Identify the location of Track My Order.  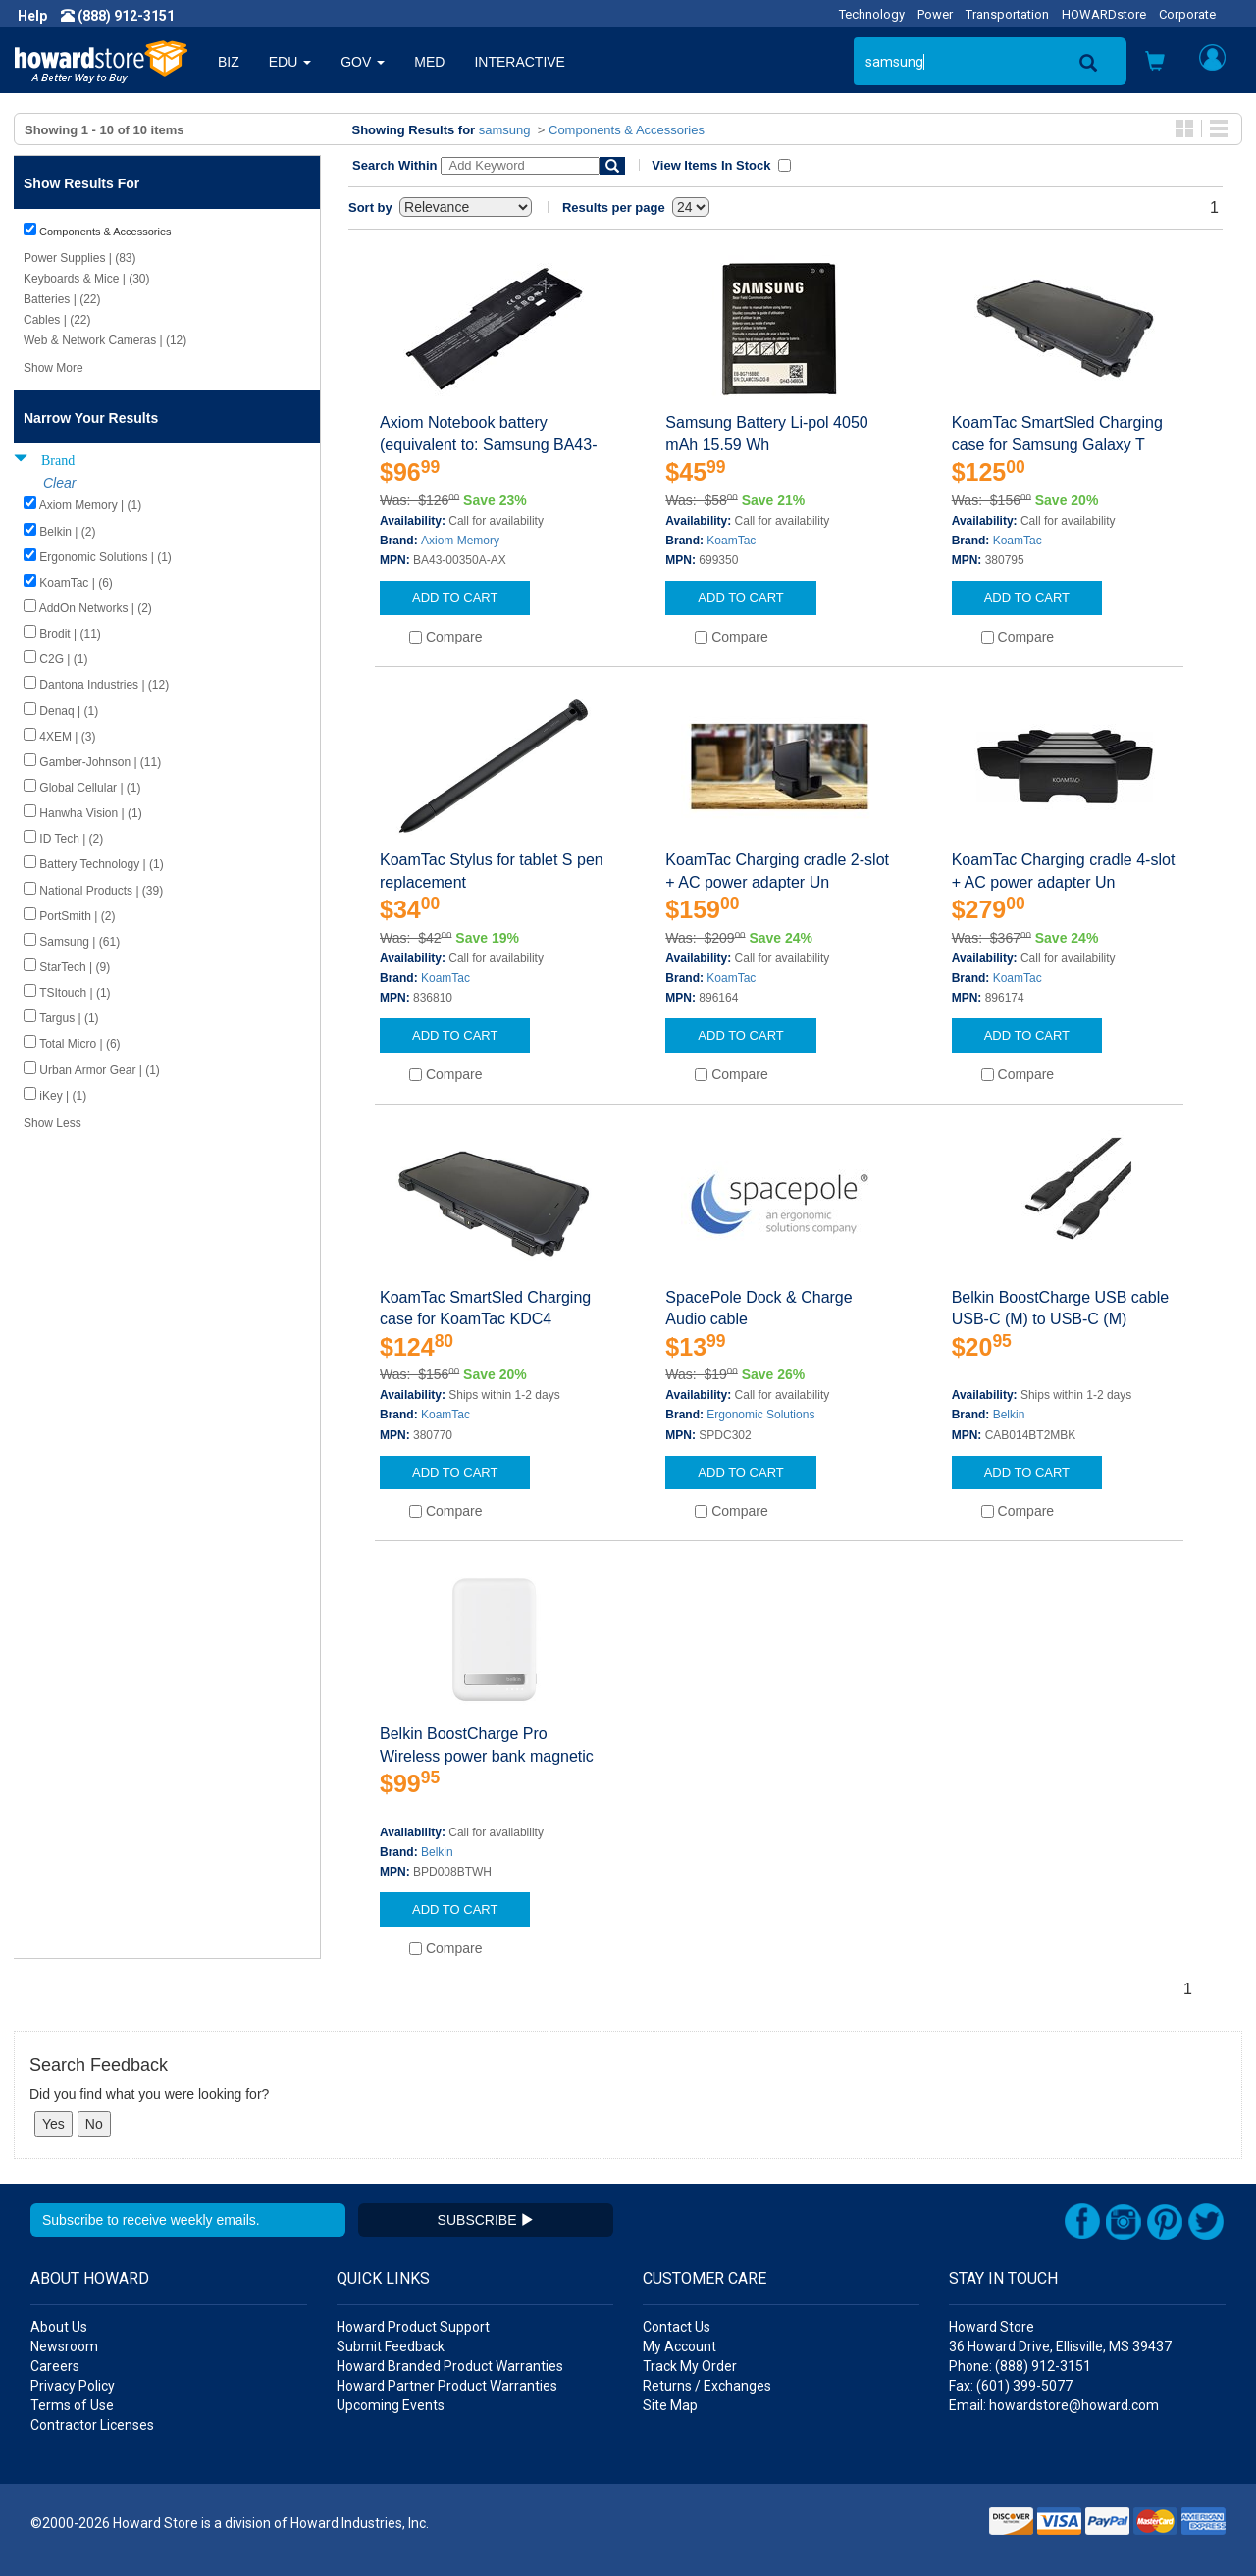
(690, 2366).